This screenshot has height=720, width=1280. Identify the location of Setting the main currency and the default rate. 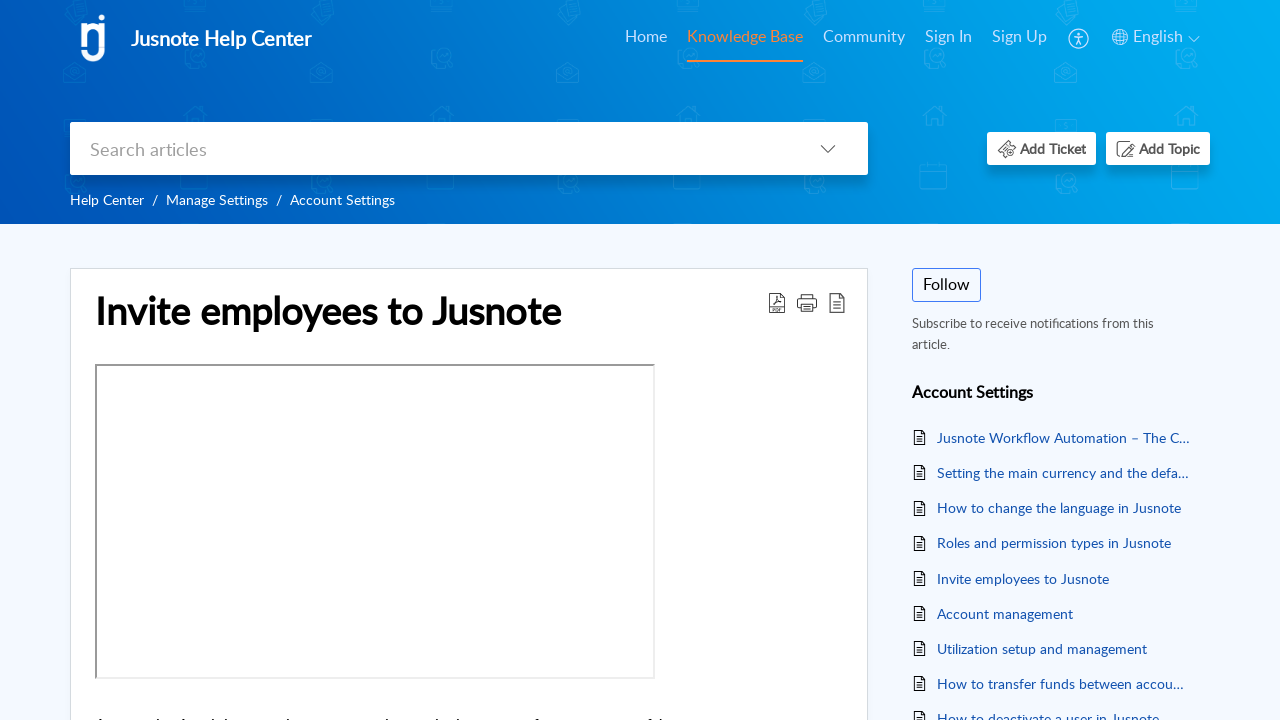
(1063, 472).